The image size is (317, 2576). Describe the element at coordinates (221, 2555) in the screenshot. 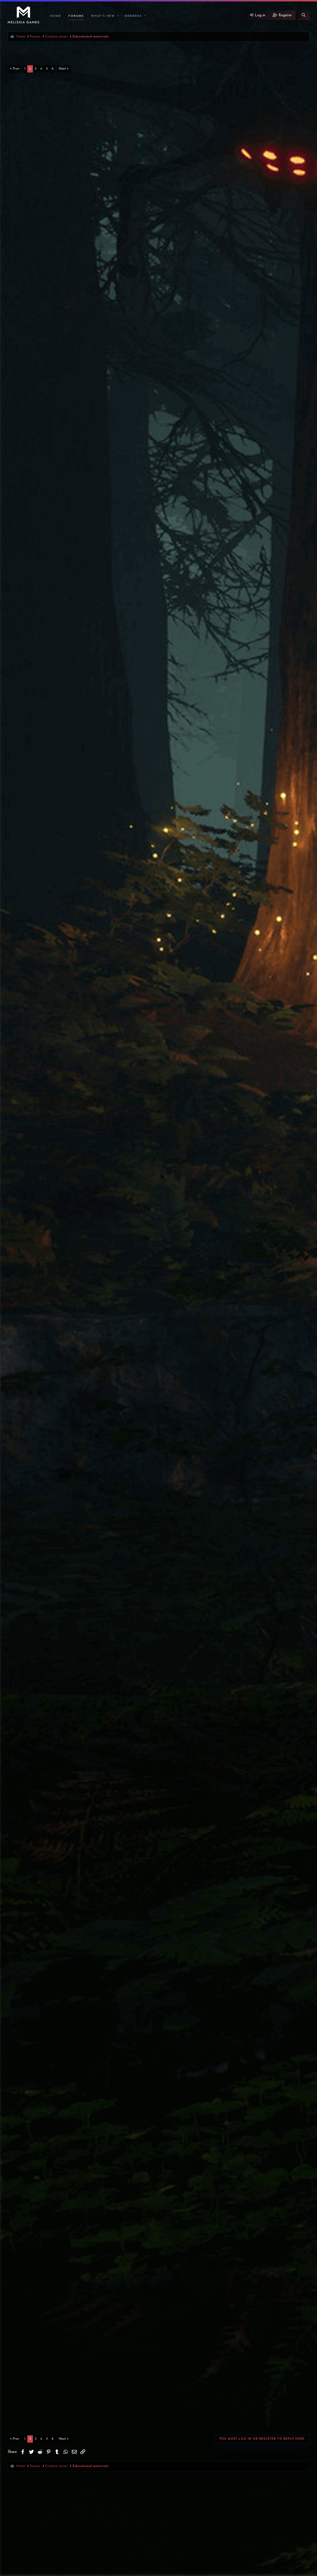

I see `Contact us` at that location.